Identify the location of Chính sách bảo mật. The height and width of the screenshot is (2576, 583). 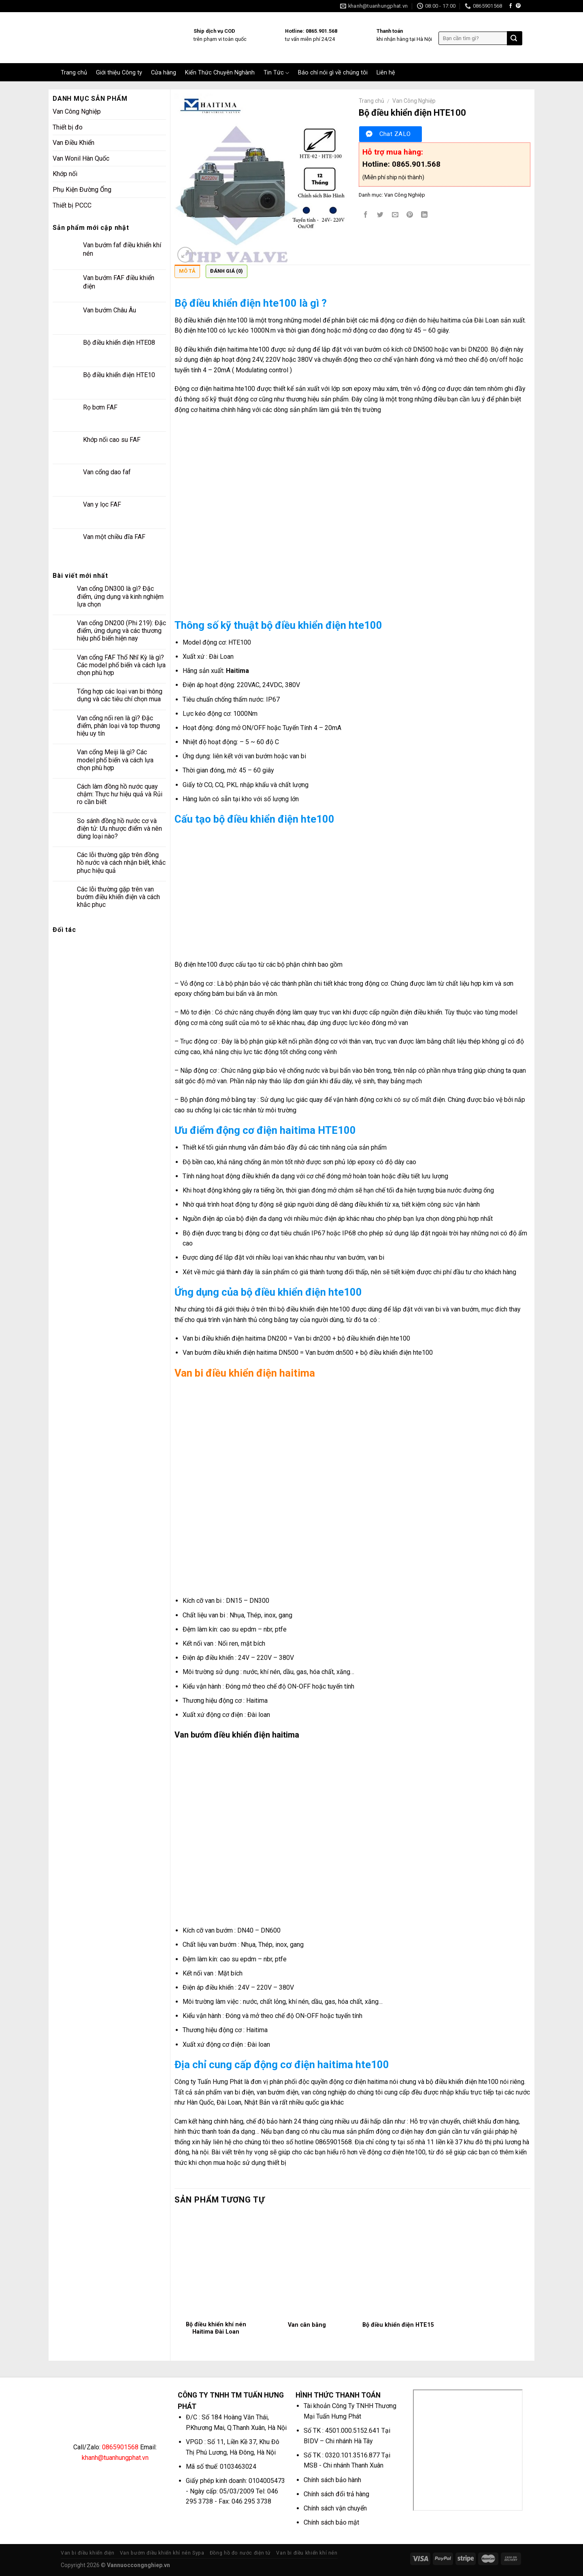
(331, 2522).